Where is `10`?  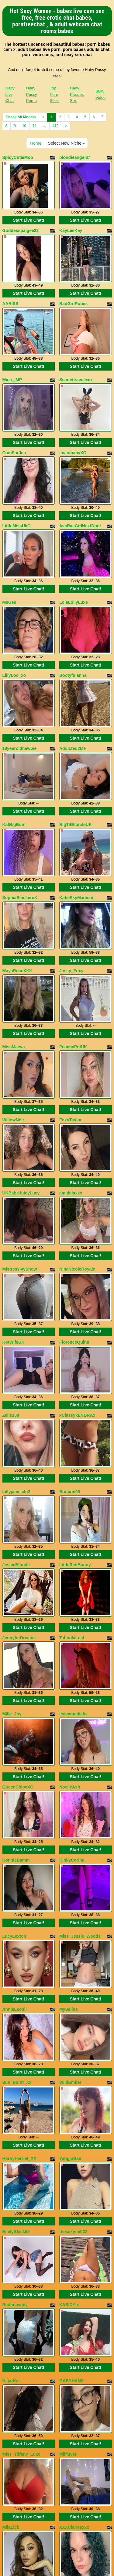
10 is located at coordinates (24, 126).